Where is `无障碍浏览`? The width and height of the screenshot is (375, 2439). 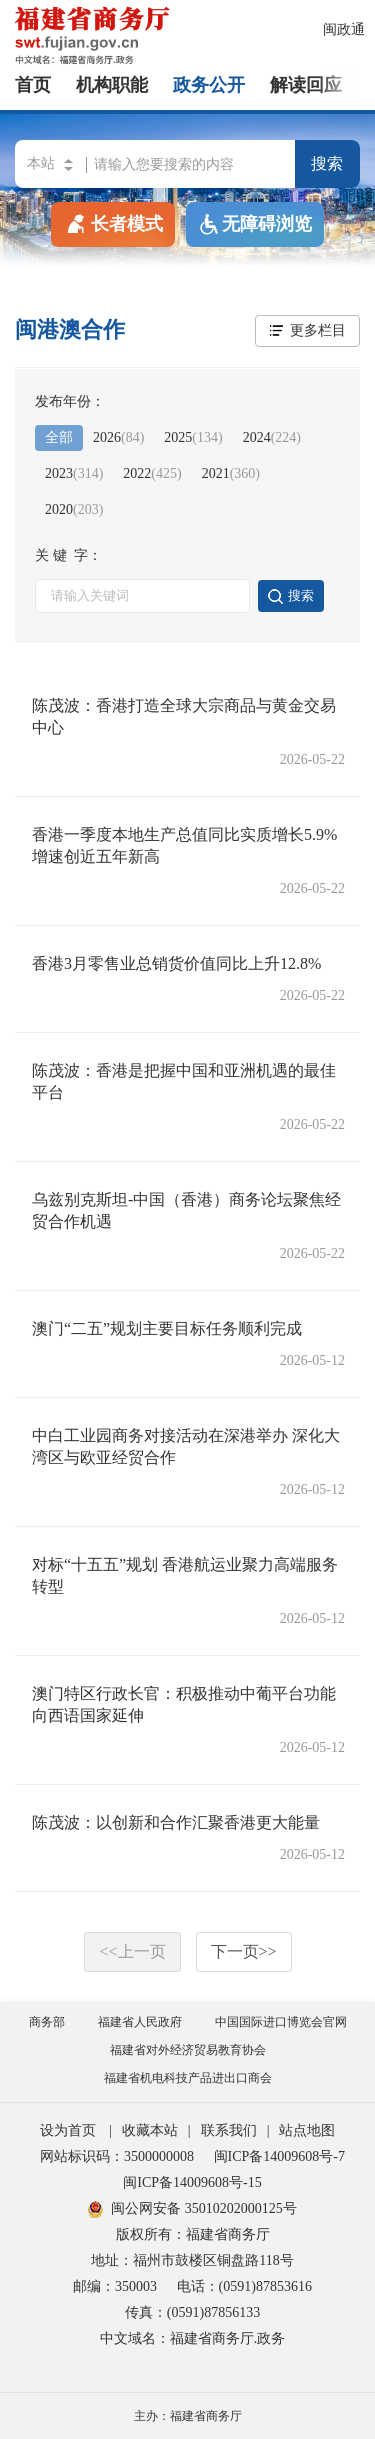
无障碍浏览 is located at coordinates (255, 225).